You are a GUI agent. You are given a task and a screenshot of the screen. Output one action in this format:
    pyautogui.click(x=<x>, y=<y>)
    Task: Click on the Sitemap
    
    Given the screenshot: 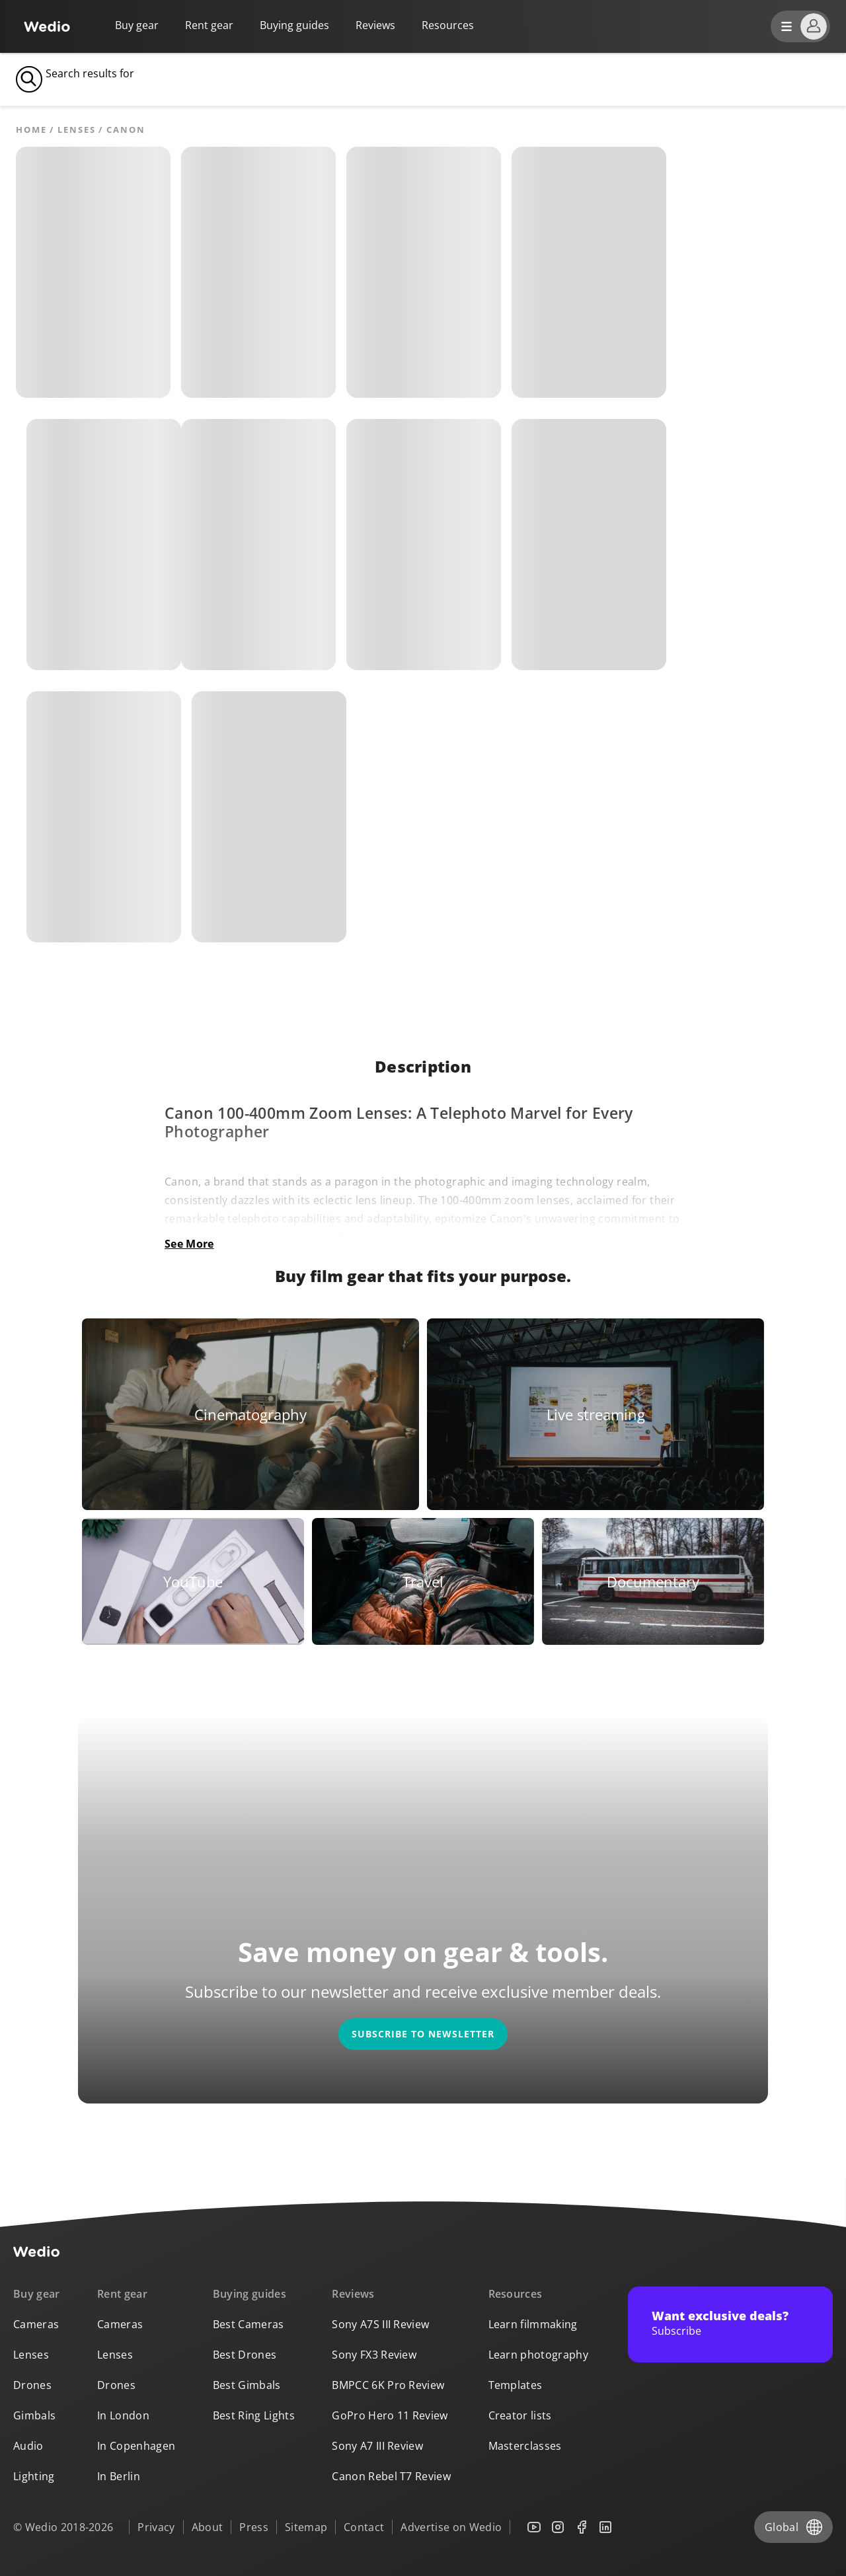 What is the action you would take?
    pyautogui.click(x=306, y=2527)
    